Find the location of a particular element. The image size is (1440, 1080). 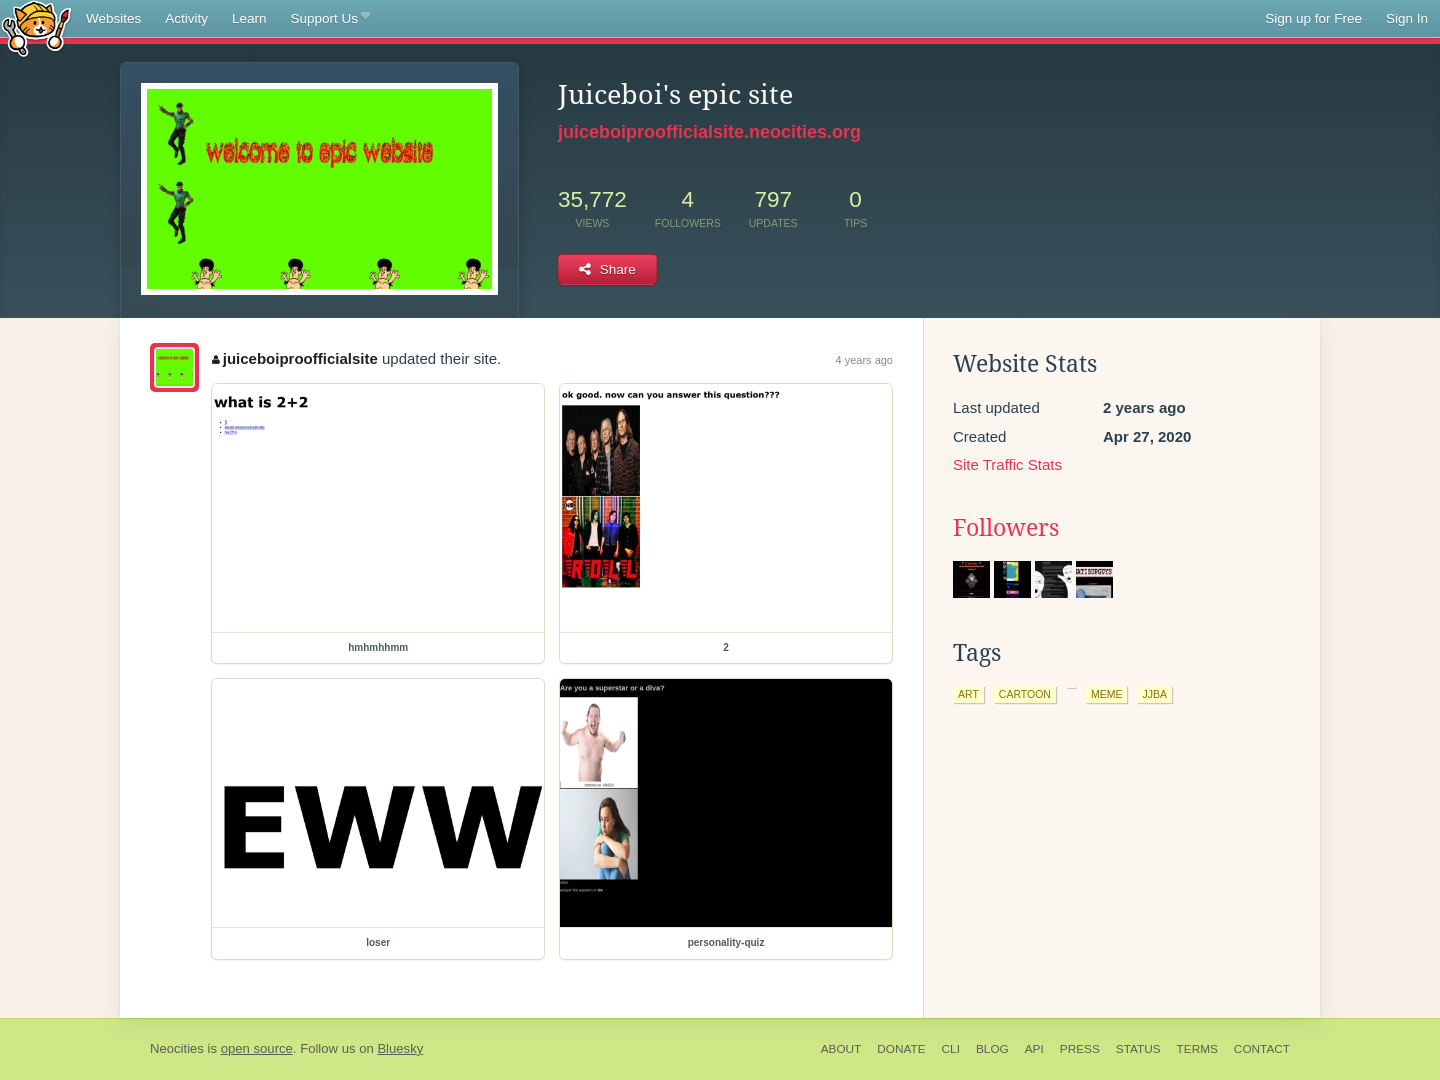

4 years ago is located at coordinates (864, 360).